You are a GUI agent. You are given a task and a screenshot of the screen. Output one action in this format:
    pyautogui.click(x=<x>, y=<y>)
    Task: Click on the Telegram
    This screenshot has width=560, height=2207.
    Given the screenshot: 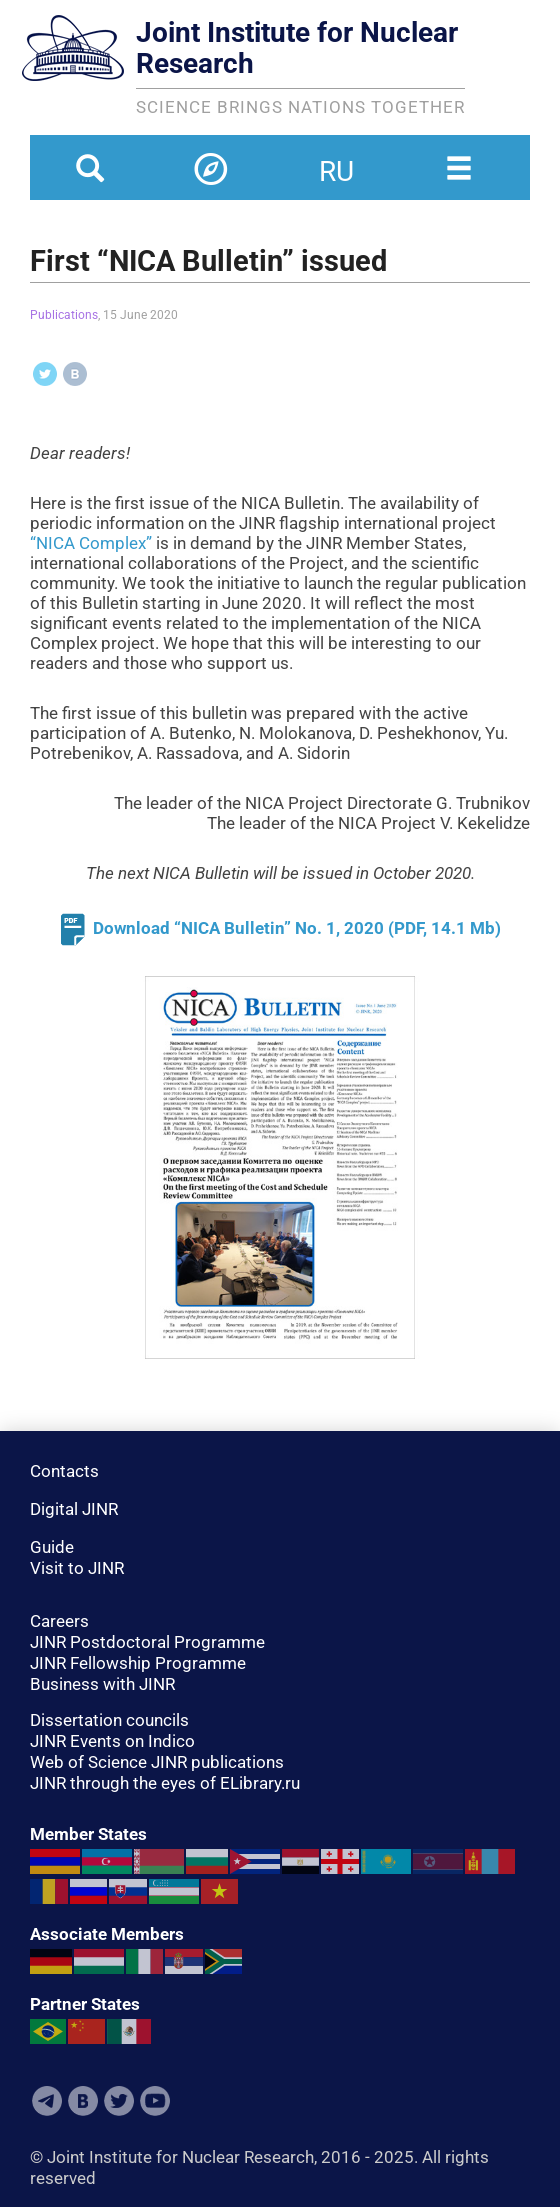 What is the action you would take?
    pyautogui.click(x=47, y=2101)
    